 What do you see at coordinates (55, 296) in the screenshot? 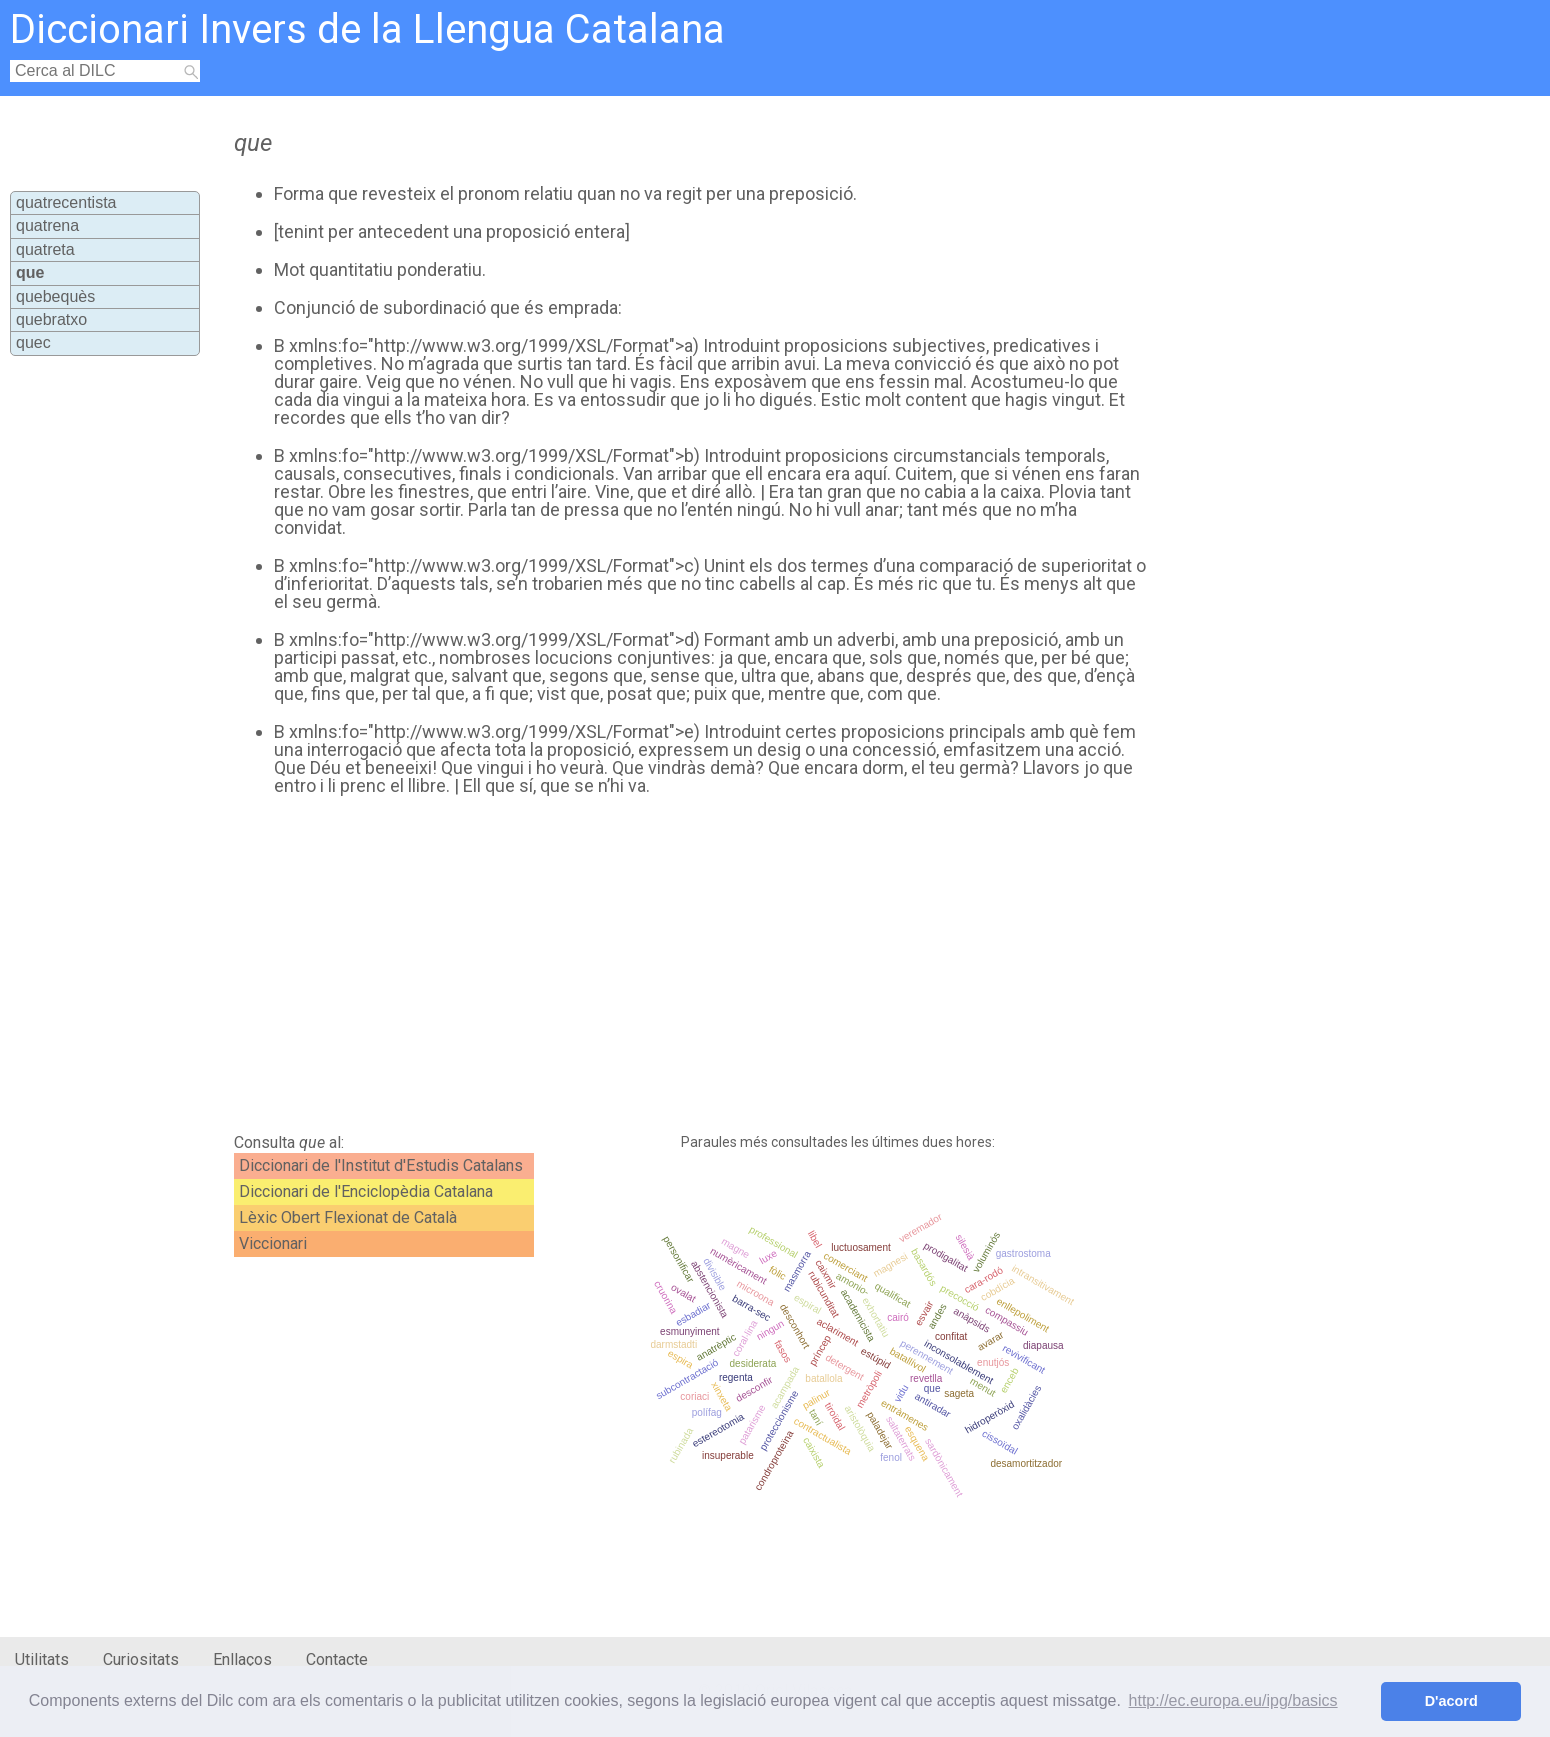
I see `quebequès` at bounding box center [55, 296].